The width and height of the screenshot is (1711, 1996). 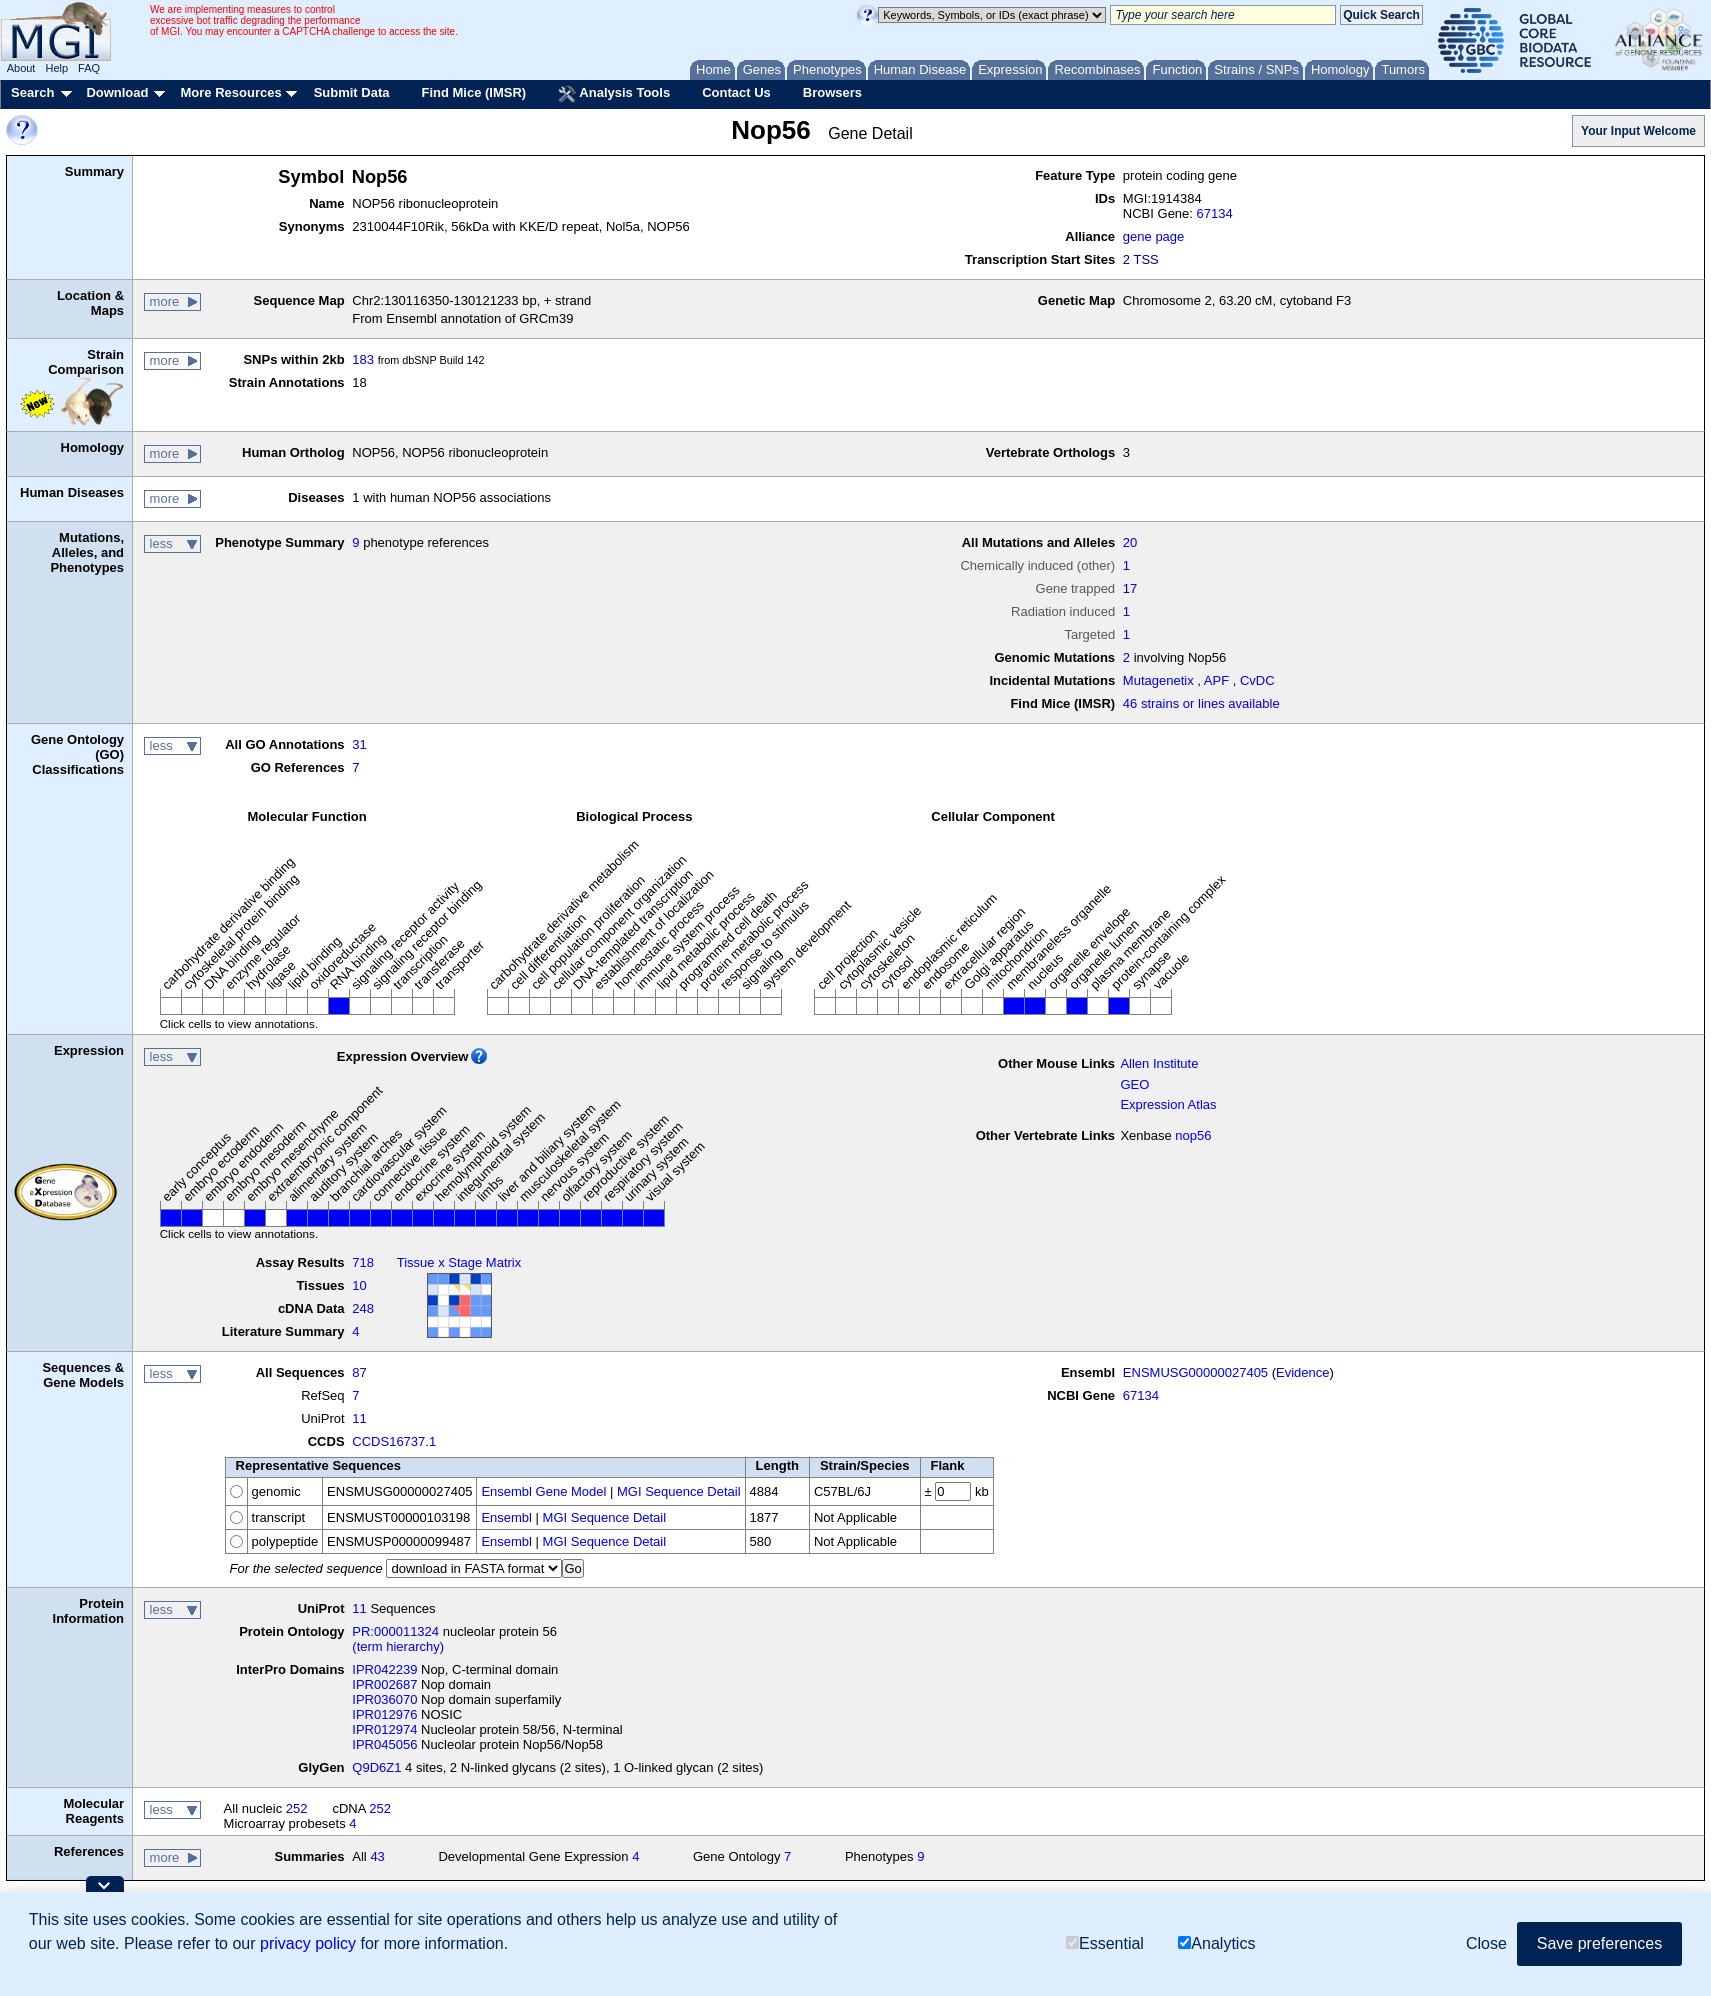 I want to click on Analytics, so click(x=1216, y=1943).